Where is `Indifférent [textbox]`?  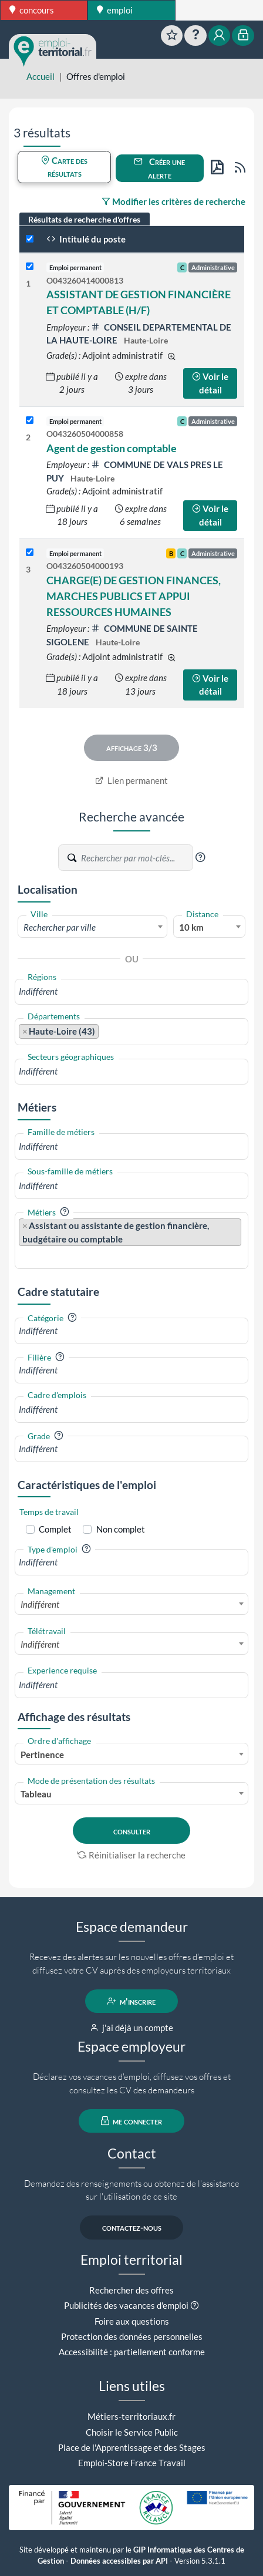 Indifférent [textbox] is located at coordinates (40, 1604).